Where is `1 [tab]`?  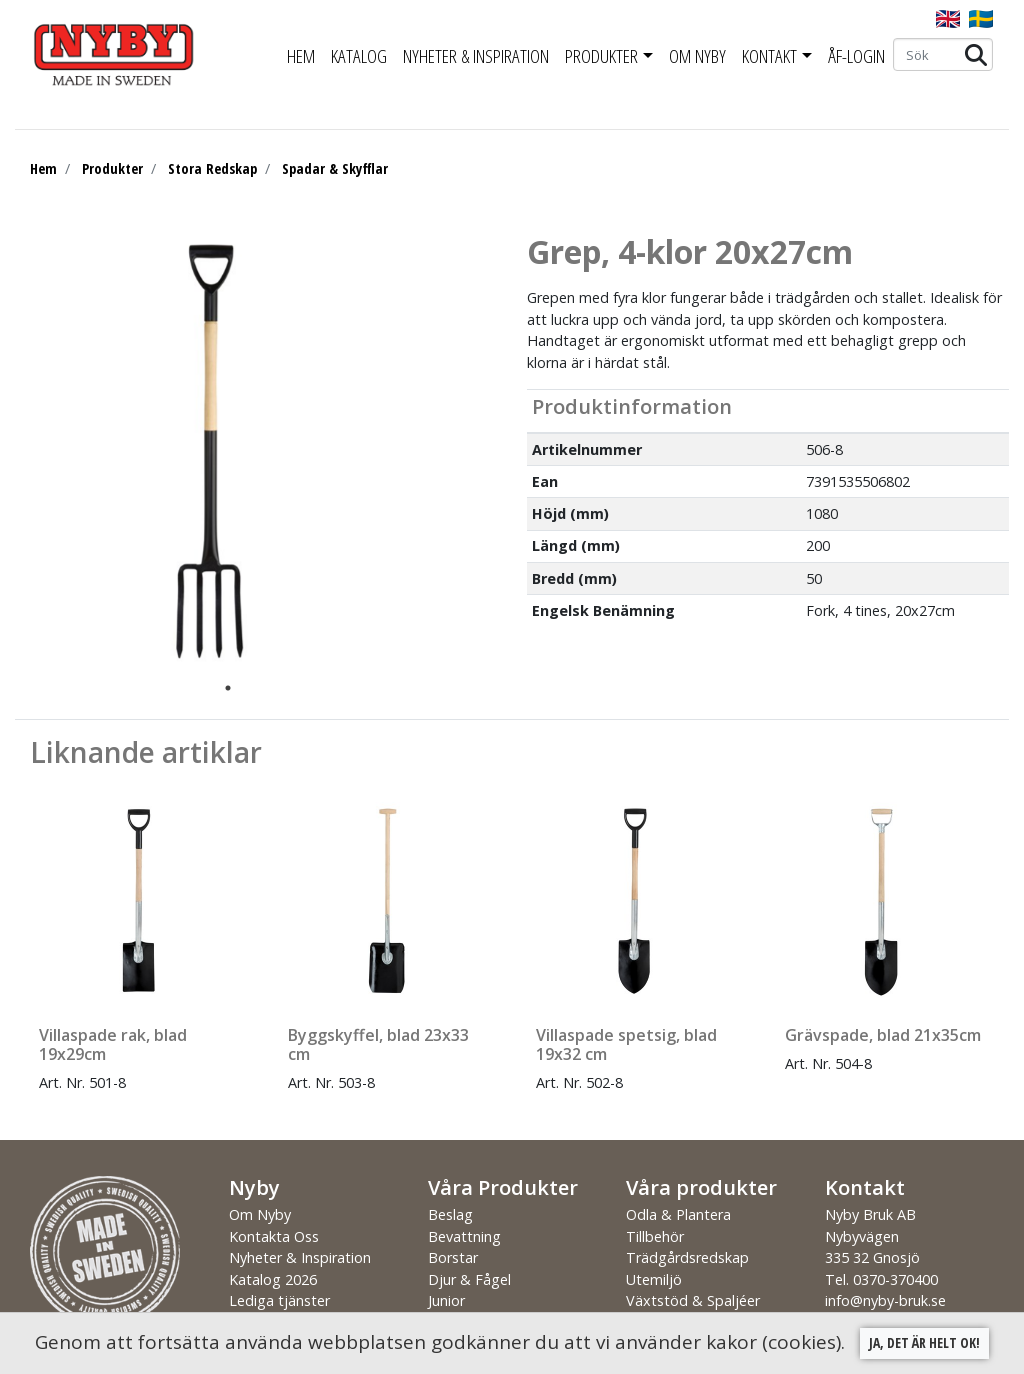
1 [tab] is located at coordinates (228, 688).